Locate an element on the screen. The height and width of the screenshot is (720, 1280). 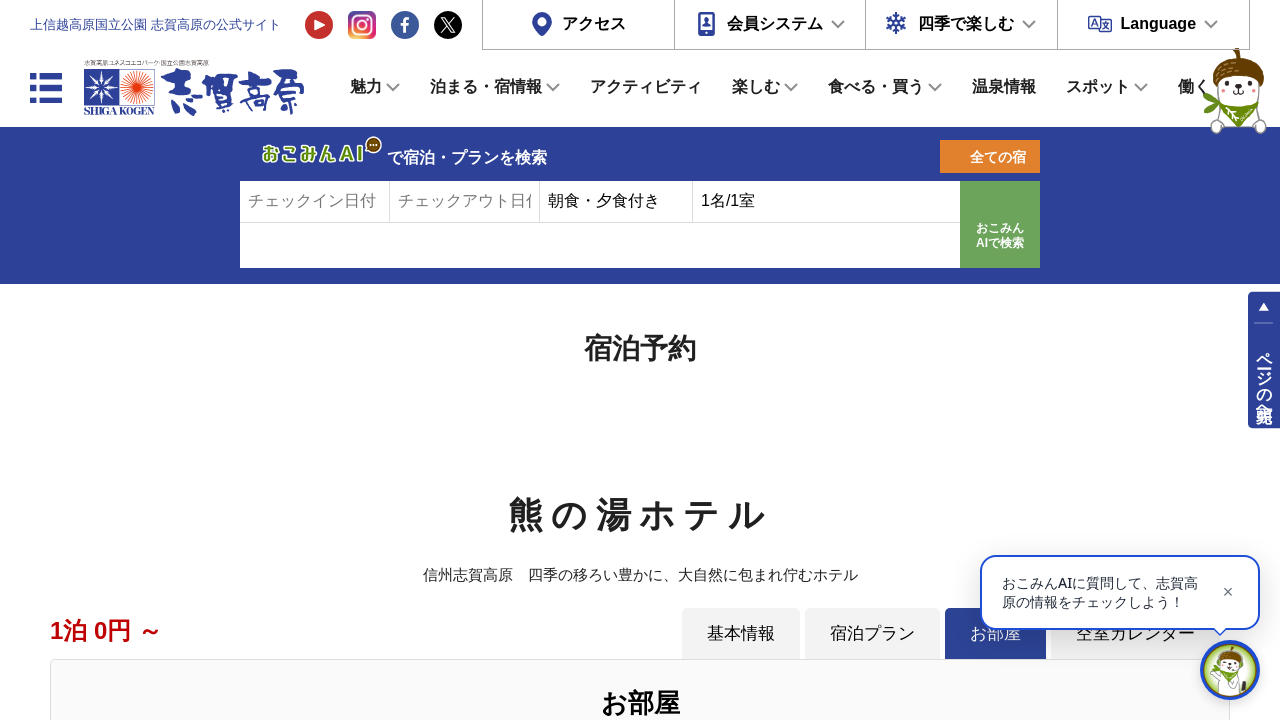
会員システム is located at coordinates (775, 23).